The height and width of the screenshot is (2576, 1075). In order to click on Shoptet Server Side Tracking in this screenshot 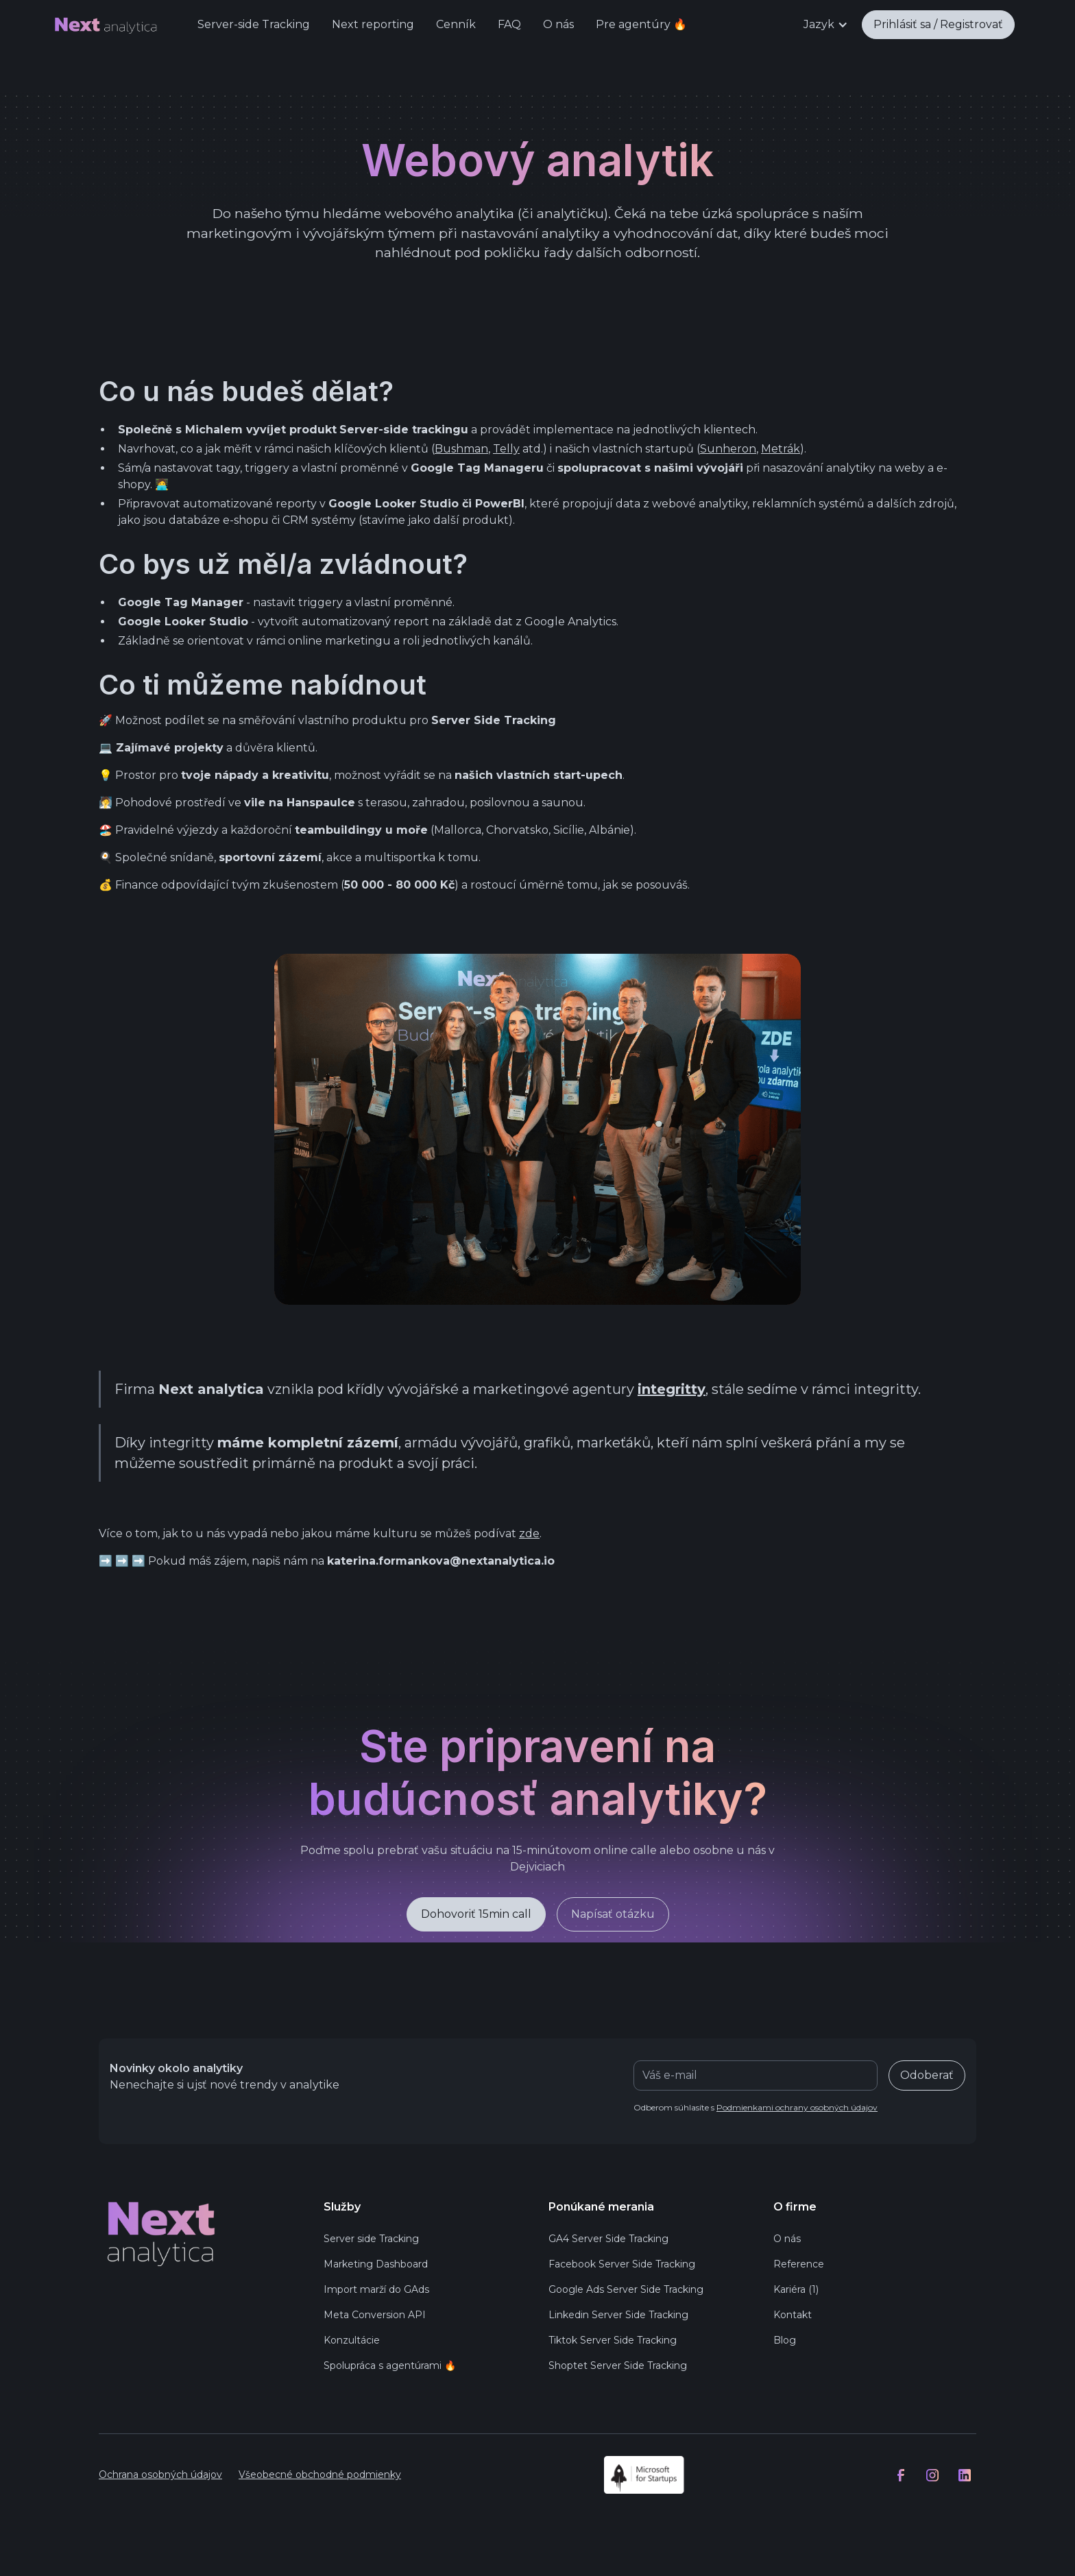, I will do `click(617, 2365)`.